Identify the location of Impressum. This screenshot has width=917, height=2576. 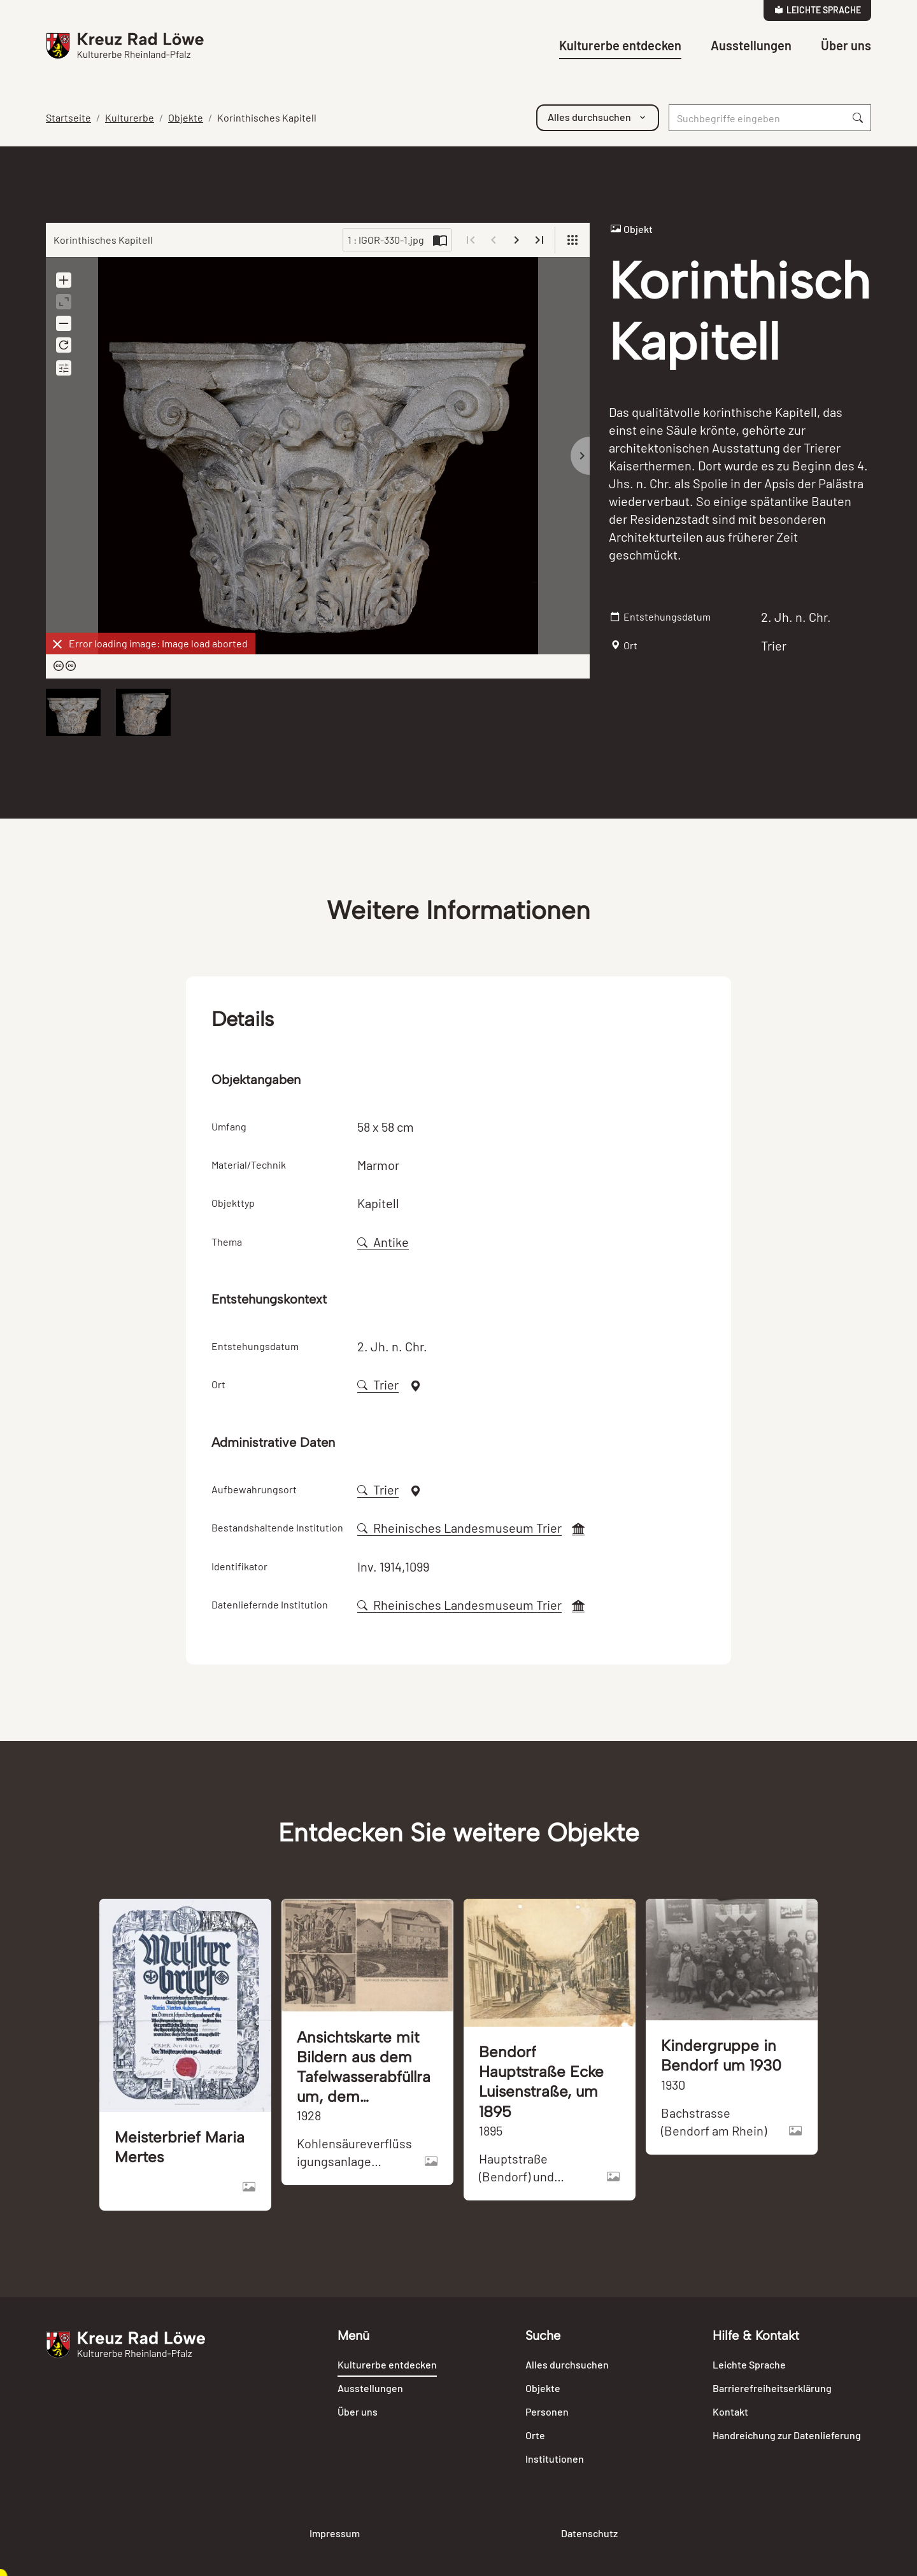
(334, 2533).